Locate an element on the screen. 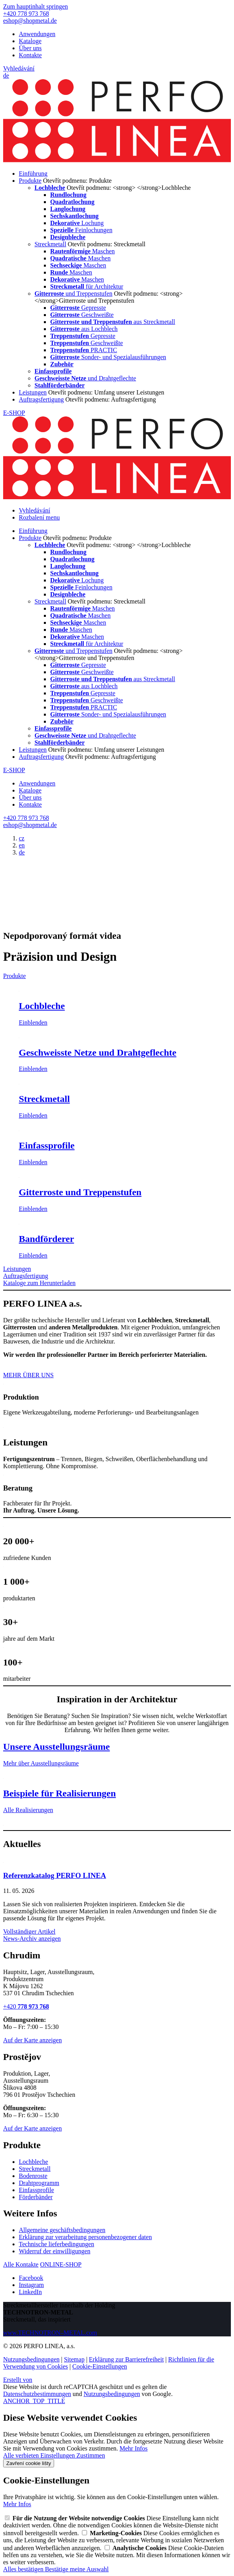 This screenshot has height=2576, width=234. Bodenroste is located at coordinates (33, 2175).